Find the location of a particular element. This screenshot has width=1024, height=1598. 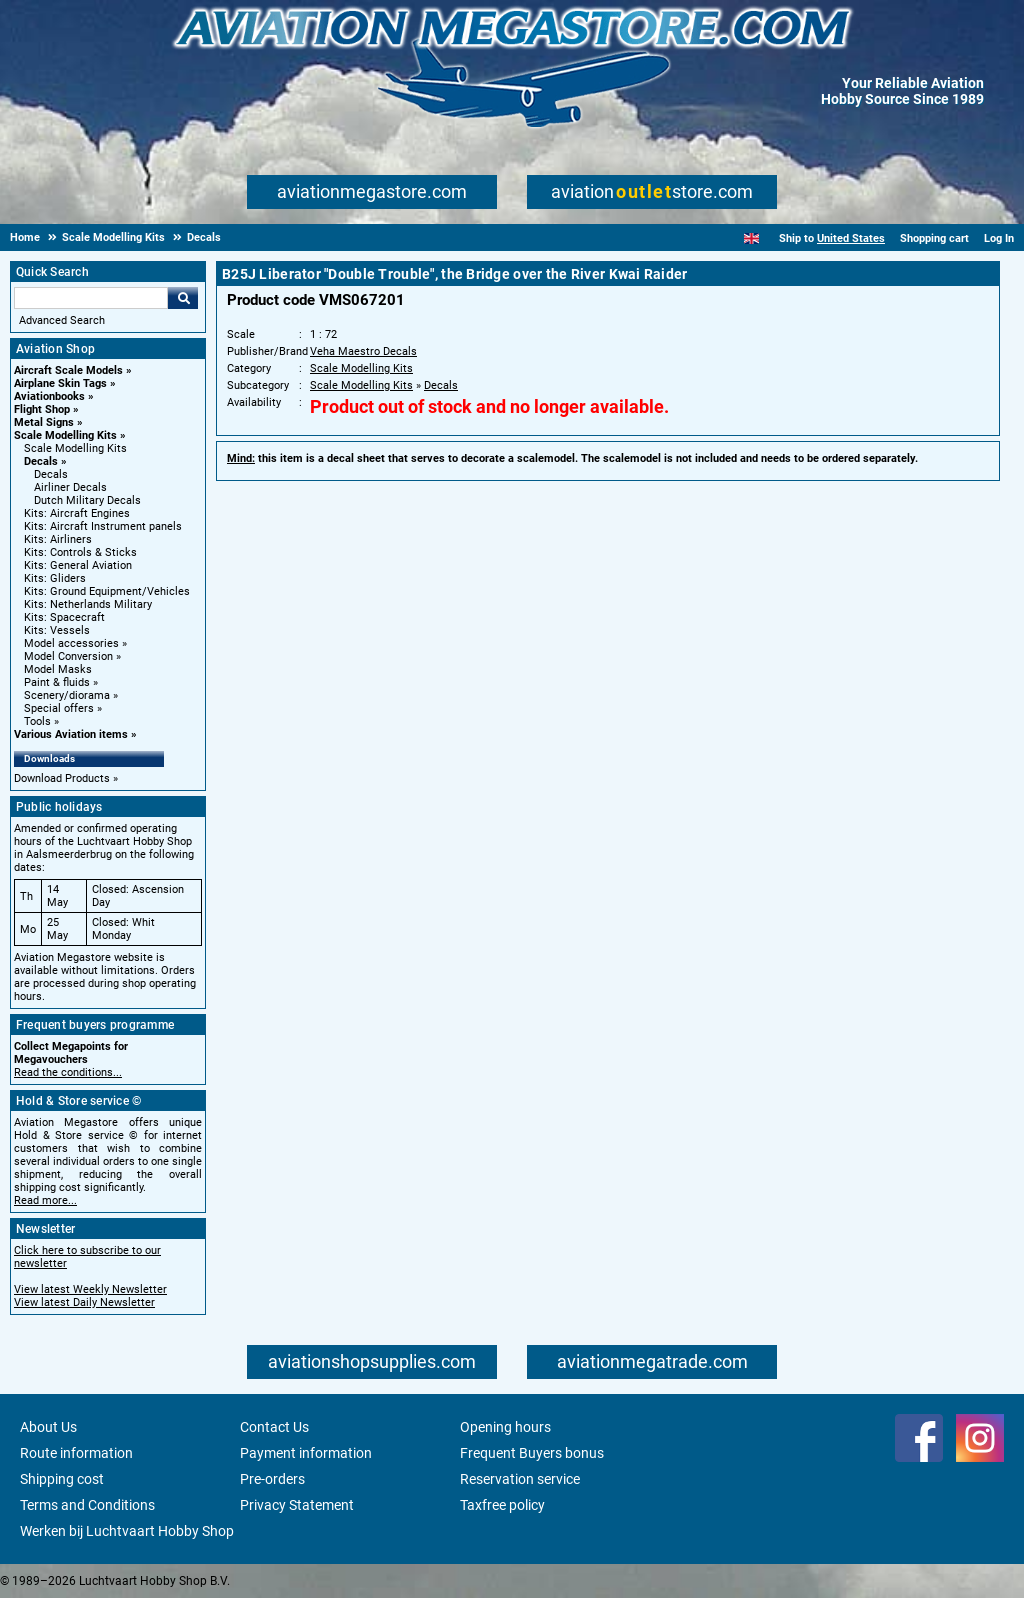

Kits: Aircraft Instrument panels is located at coordinates (103, 526).